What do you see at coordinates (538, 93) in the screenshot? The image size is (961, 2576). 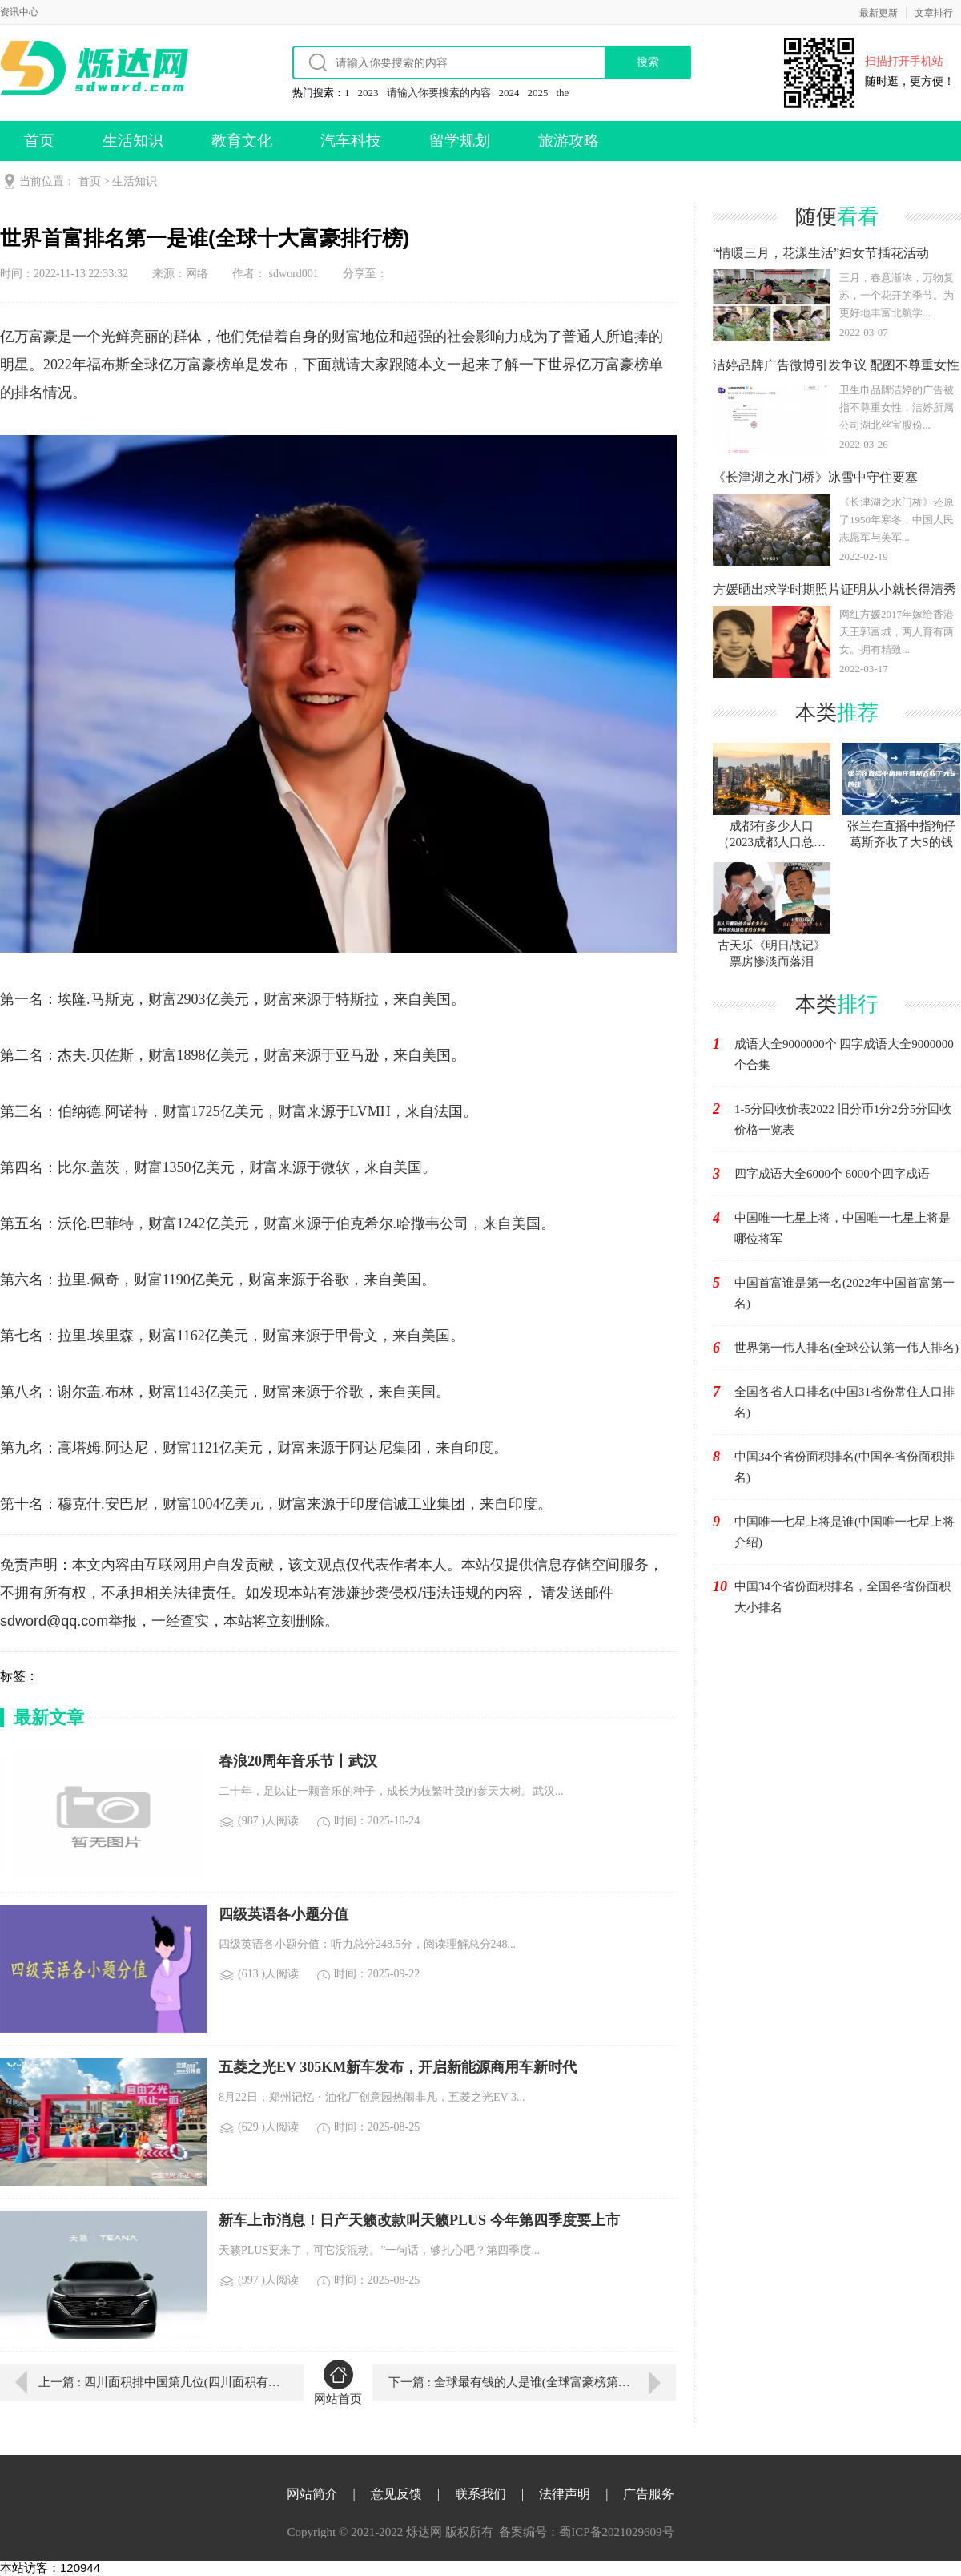 I see `2025` at bounding box center [538, 93].